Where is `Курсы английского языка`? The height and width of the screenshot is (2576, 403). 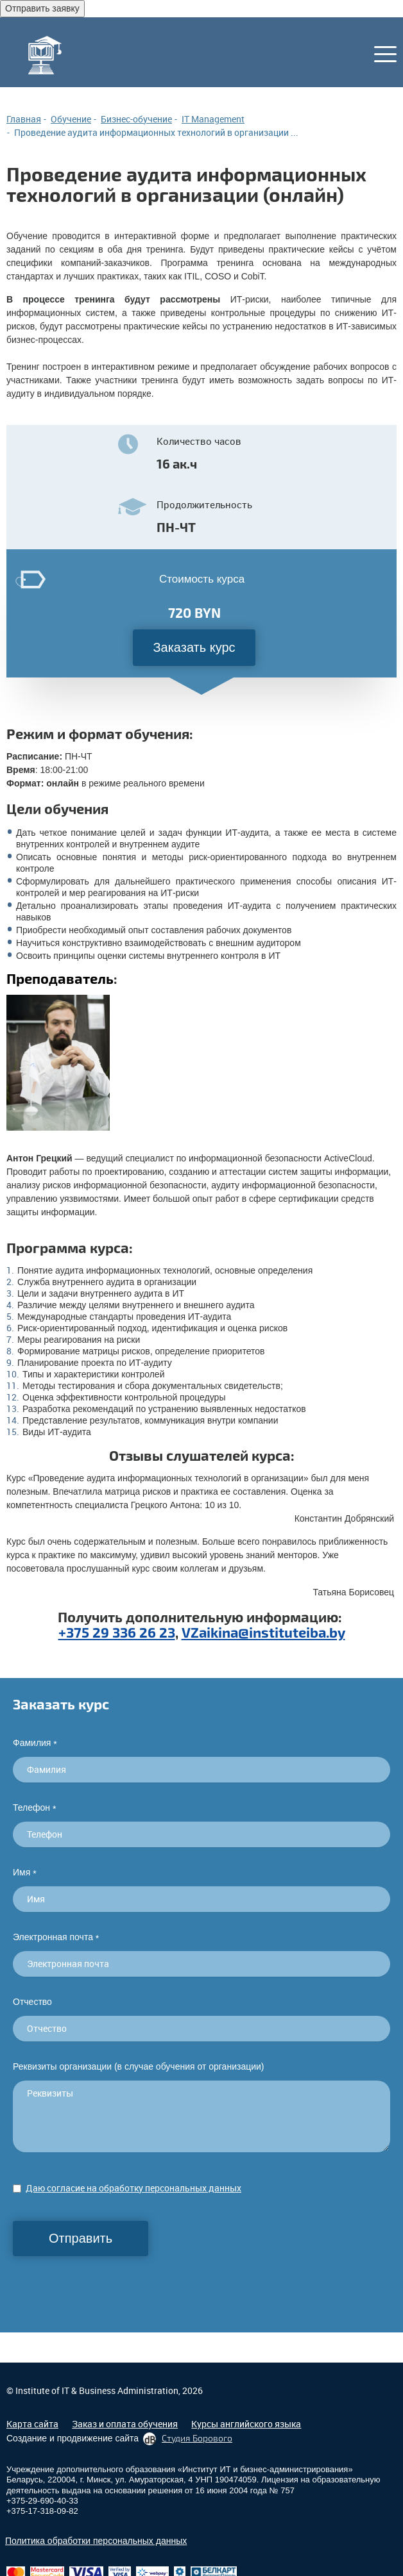
Курсы английского языка is located at coordinates (246, 2424).